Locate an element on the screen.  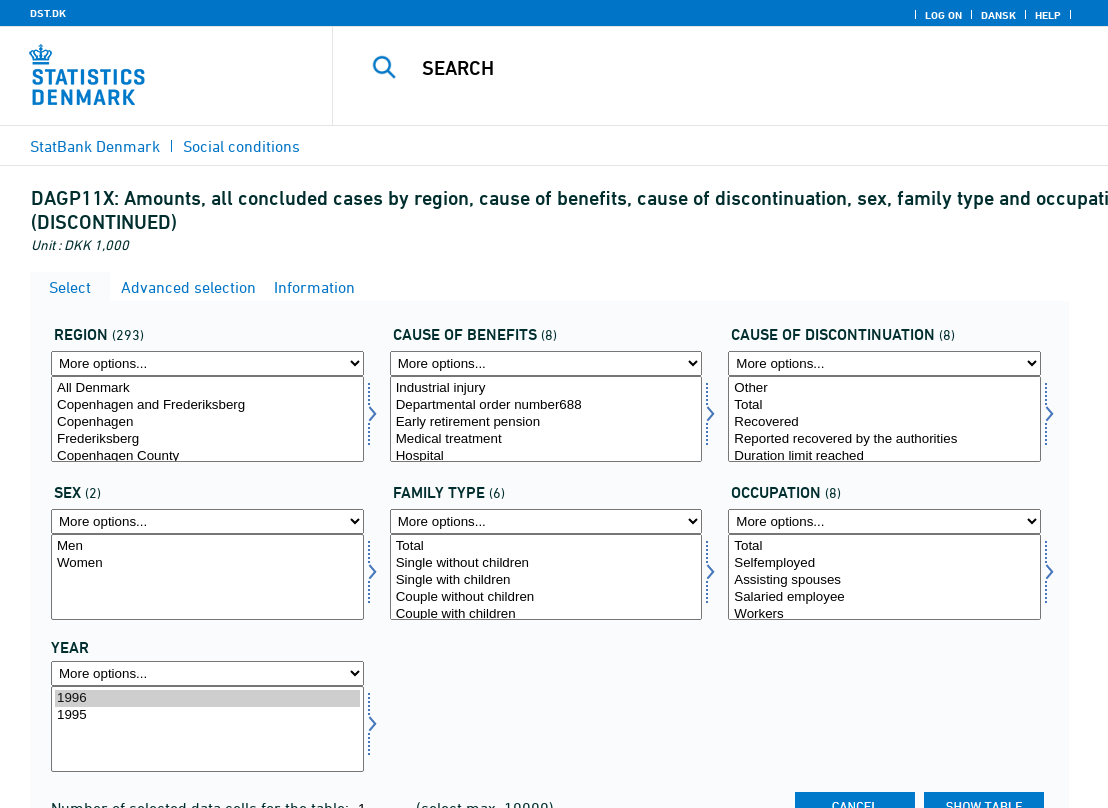
Help is located at coordinates (1048, 15).